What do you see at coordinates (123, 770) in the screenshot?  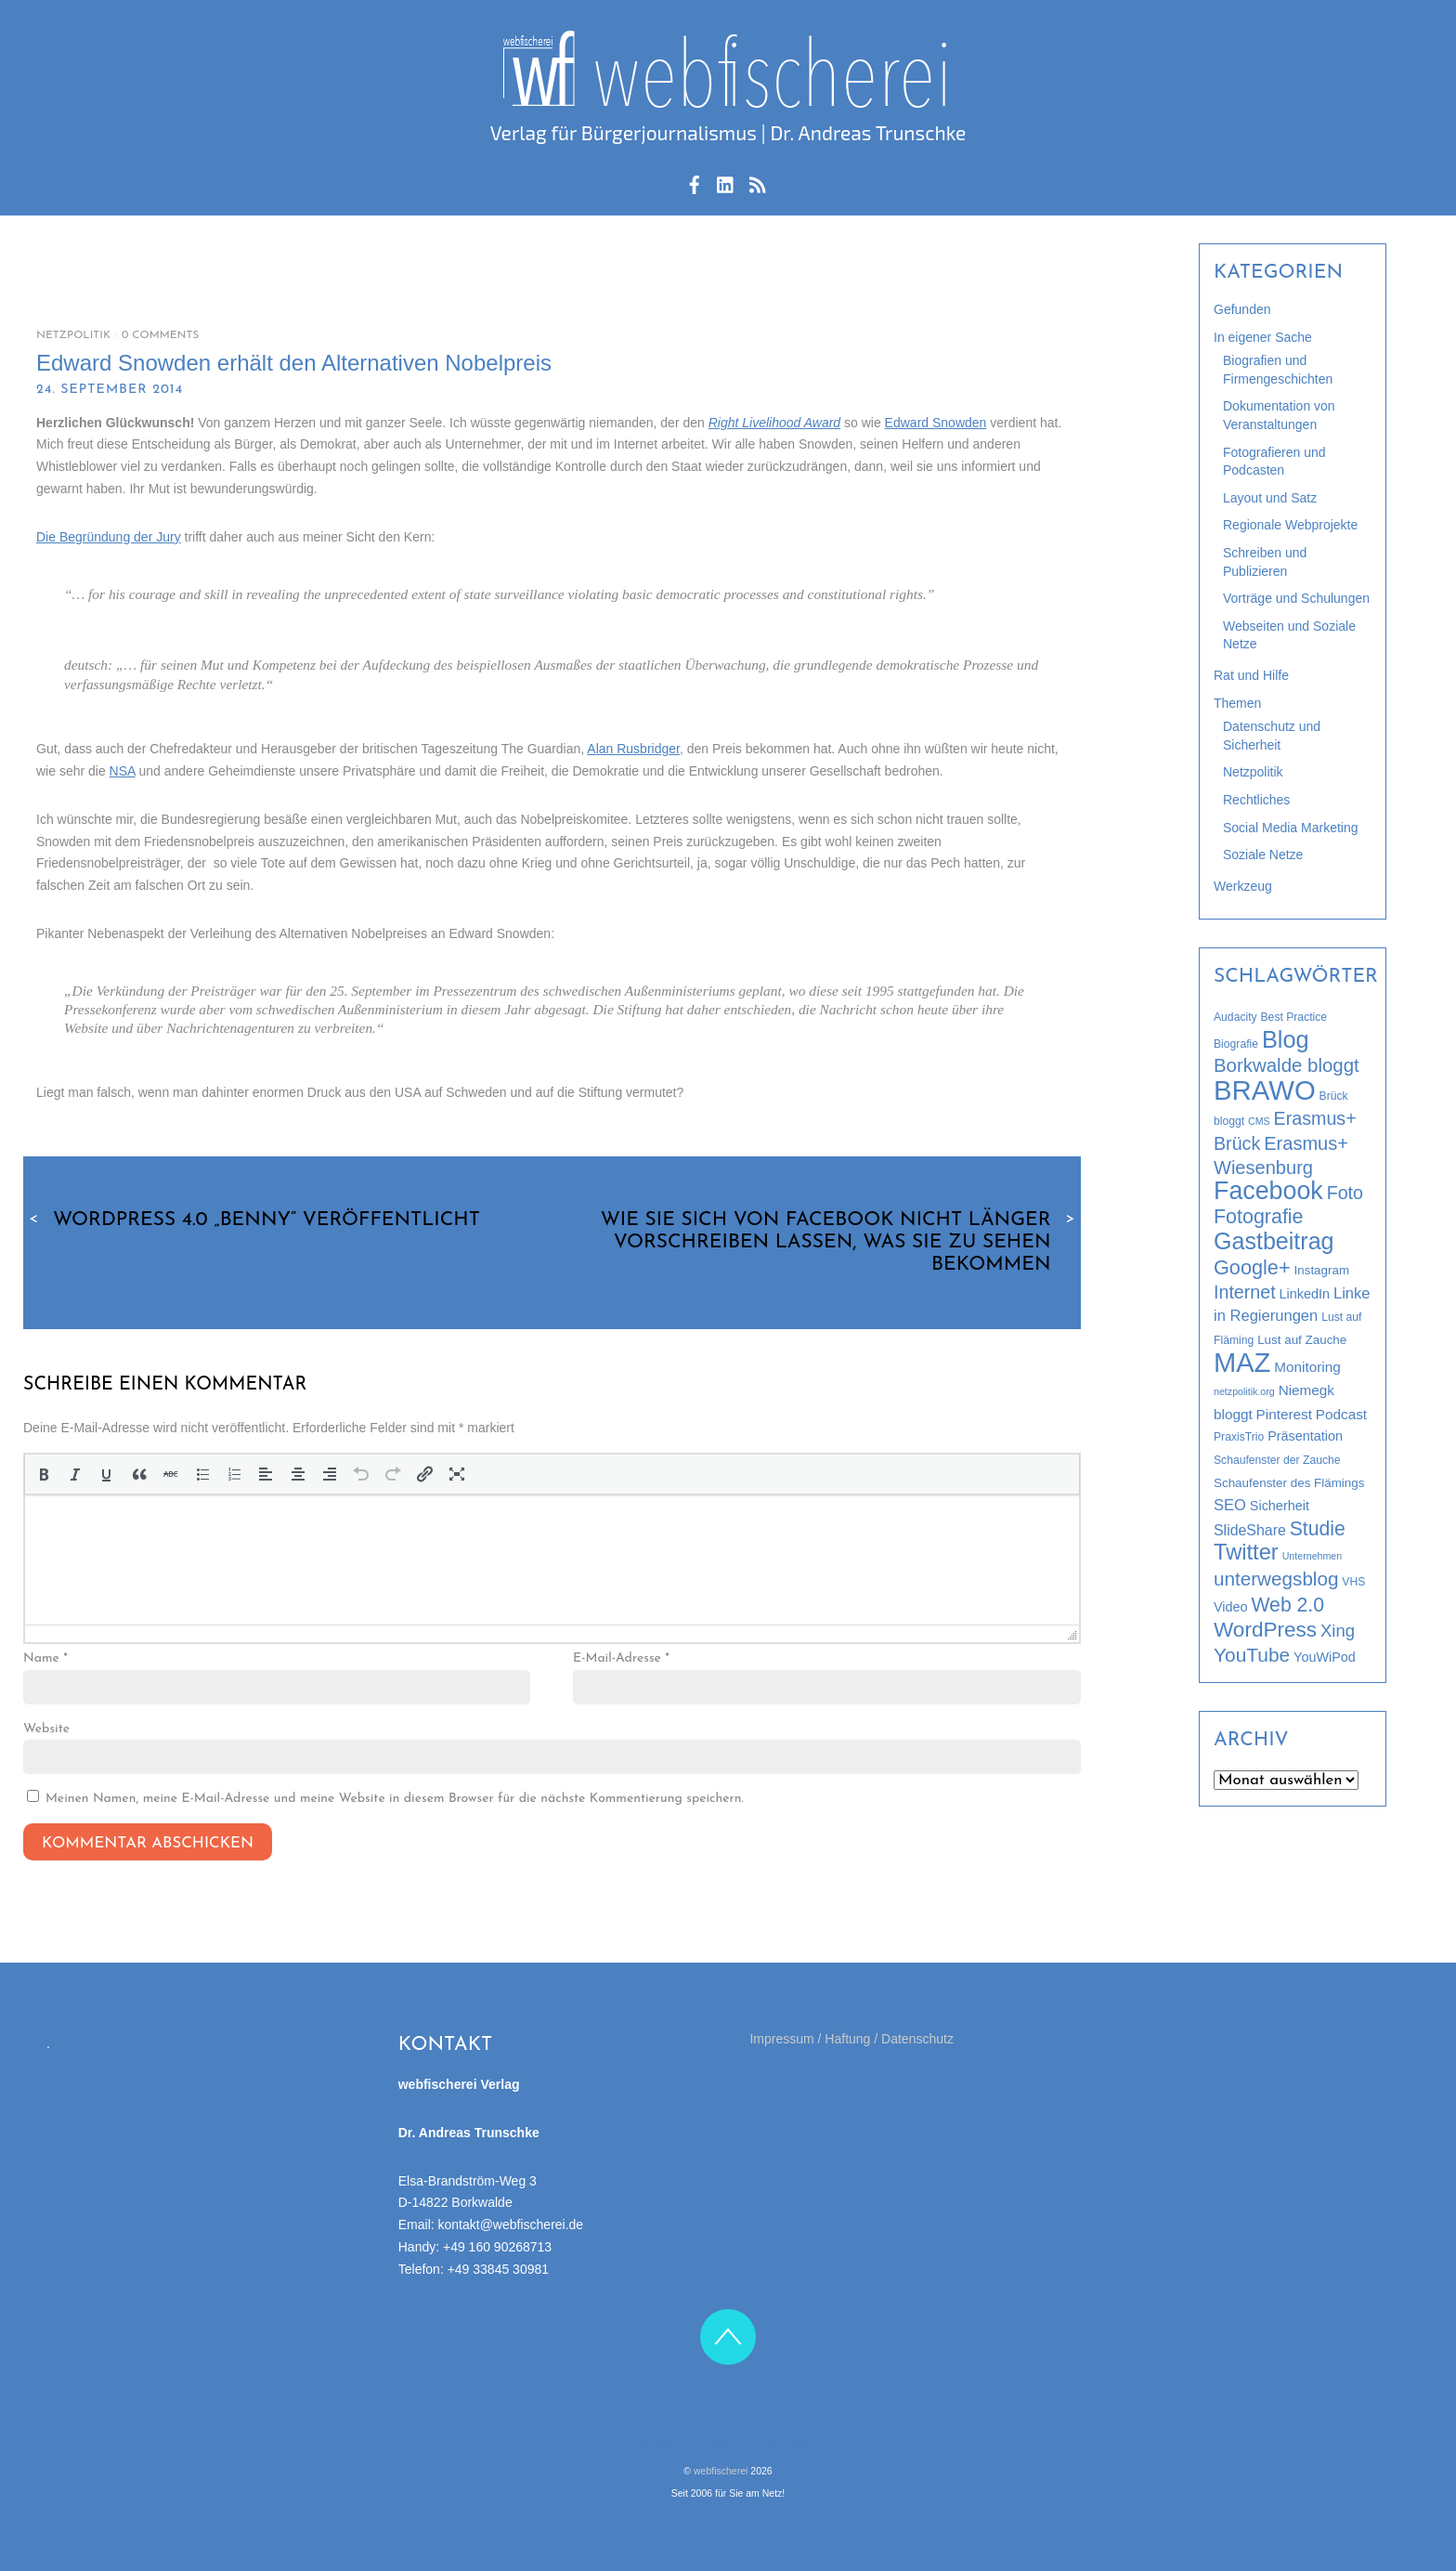 I see `NSA` at bounding box center [123, 770].